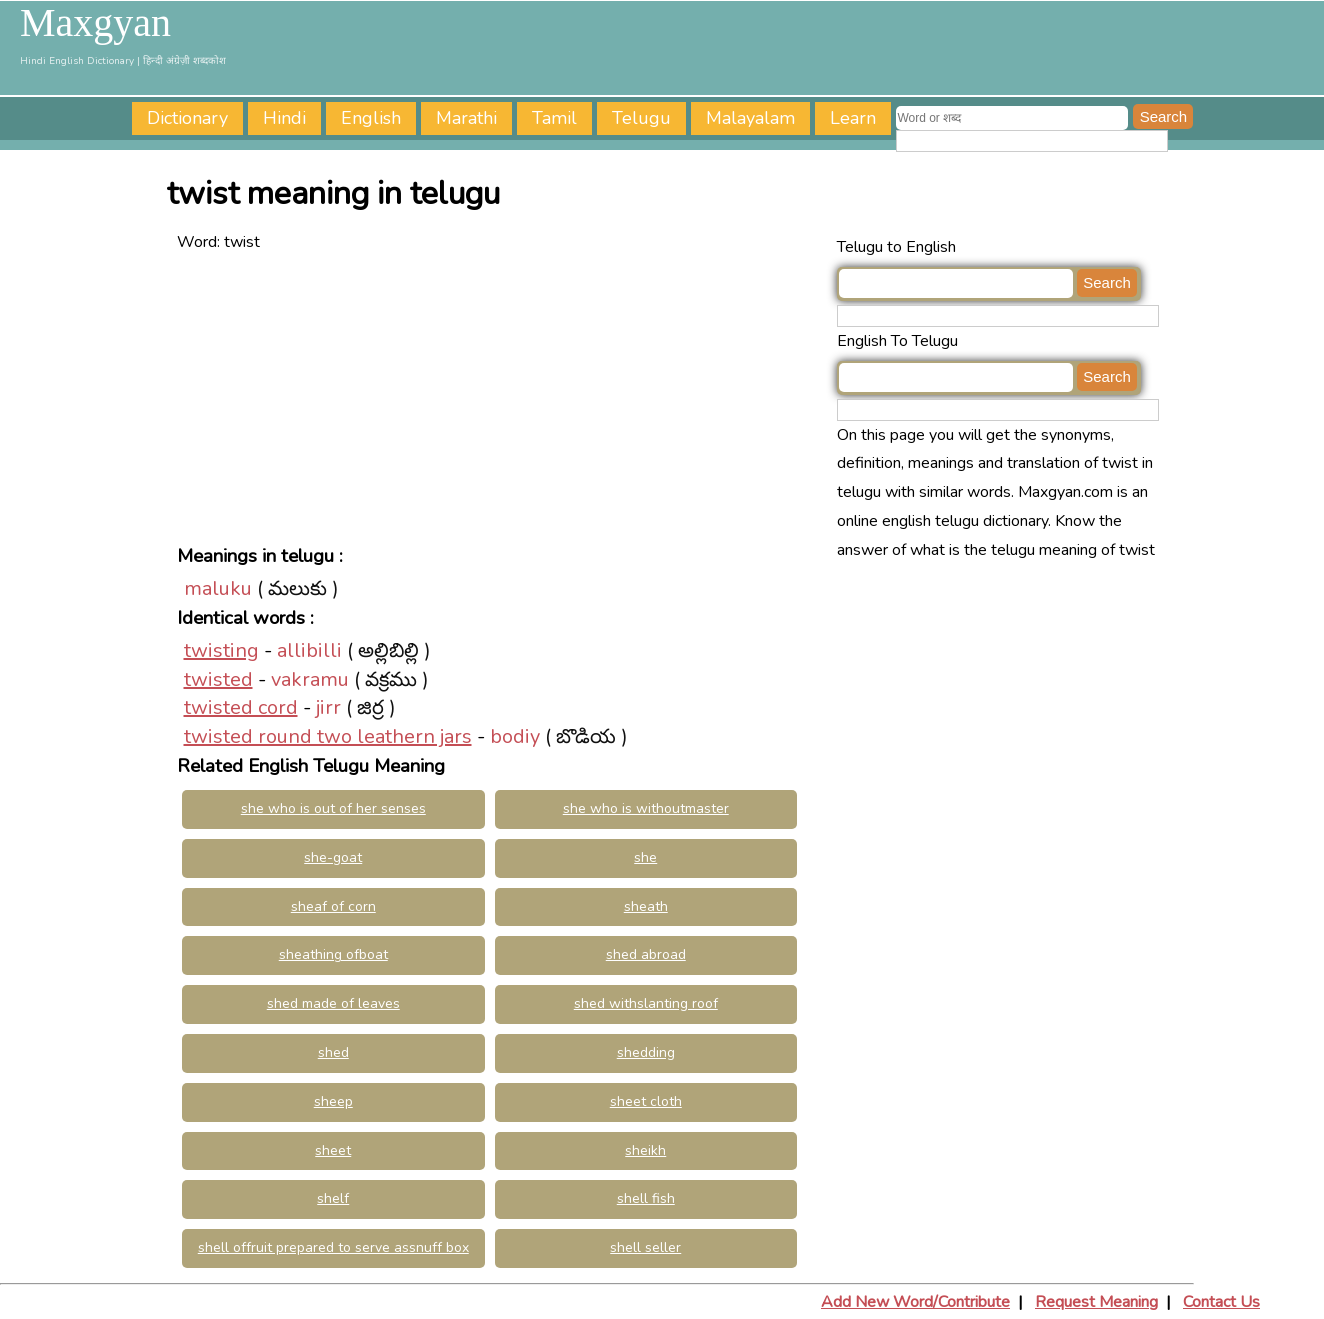  Describe the element at coordinates (915, 1302) in the screenshot. I see `Add New Word/Contribute` at that location.